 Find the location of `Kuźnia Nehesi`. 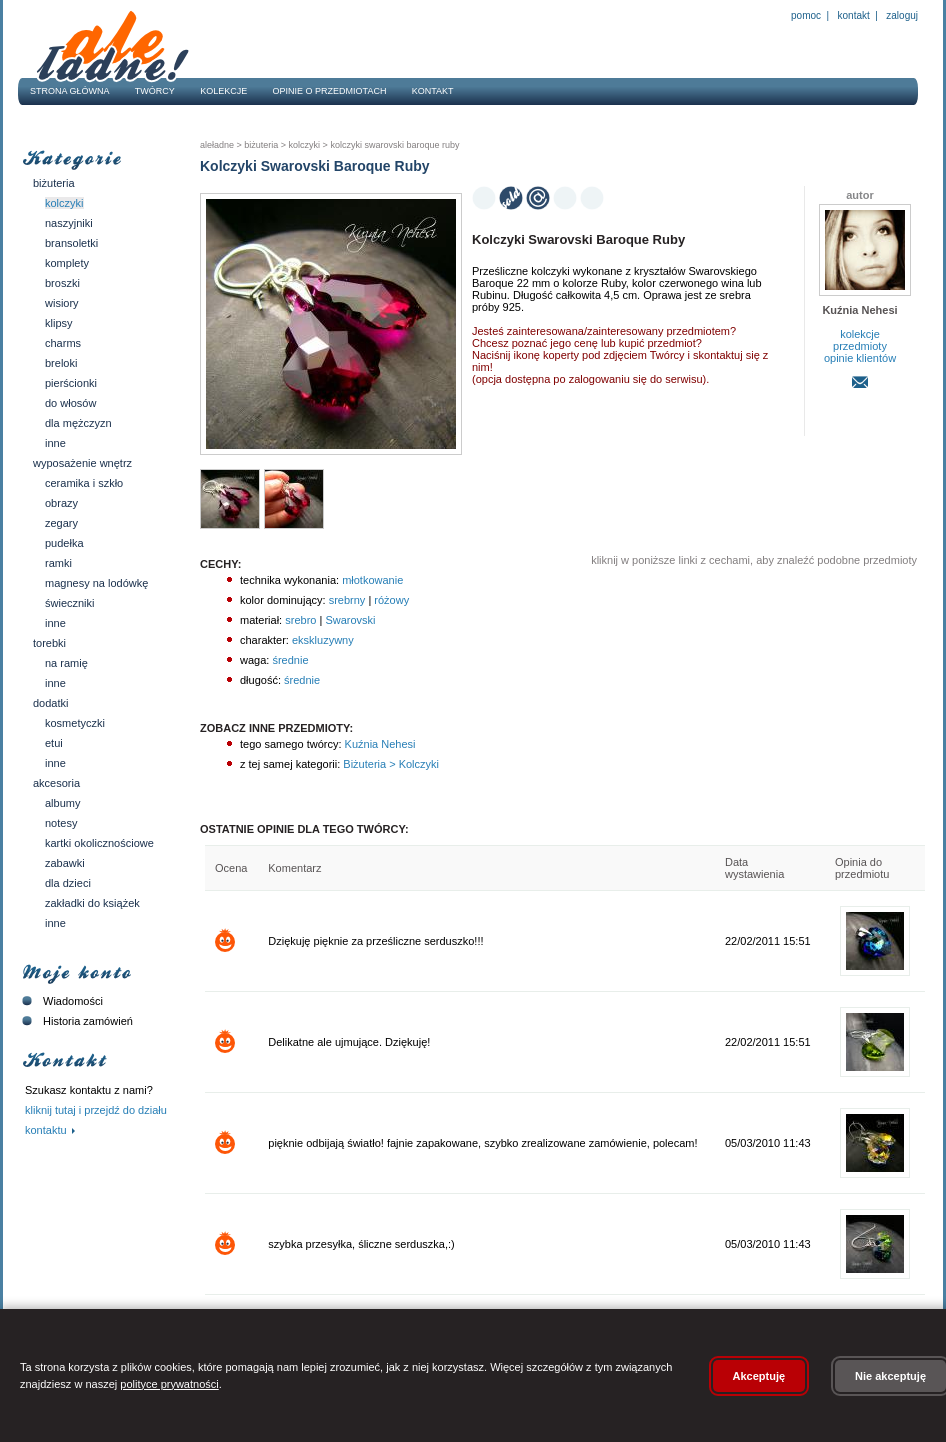

Kuźnia Nehesi is located at coordinates (379, 744).